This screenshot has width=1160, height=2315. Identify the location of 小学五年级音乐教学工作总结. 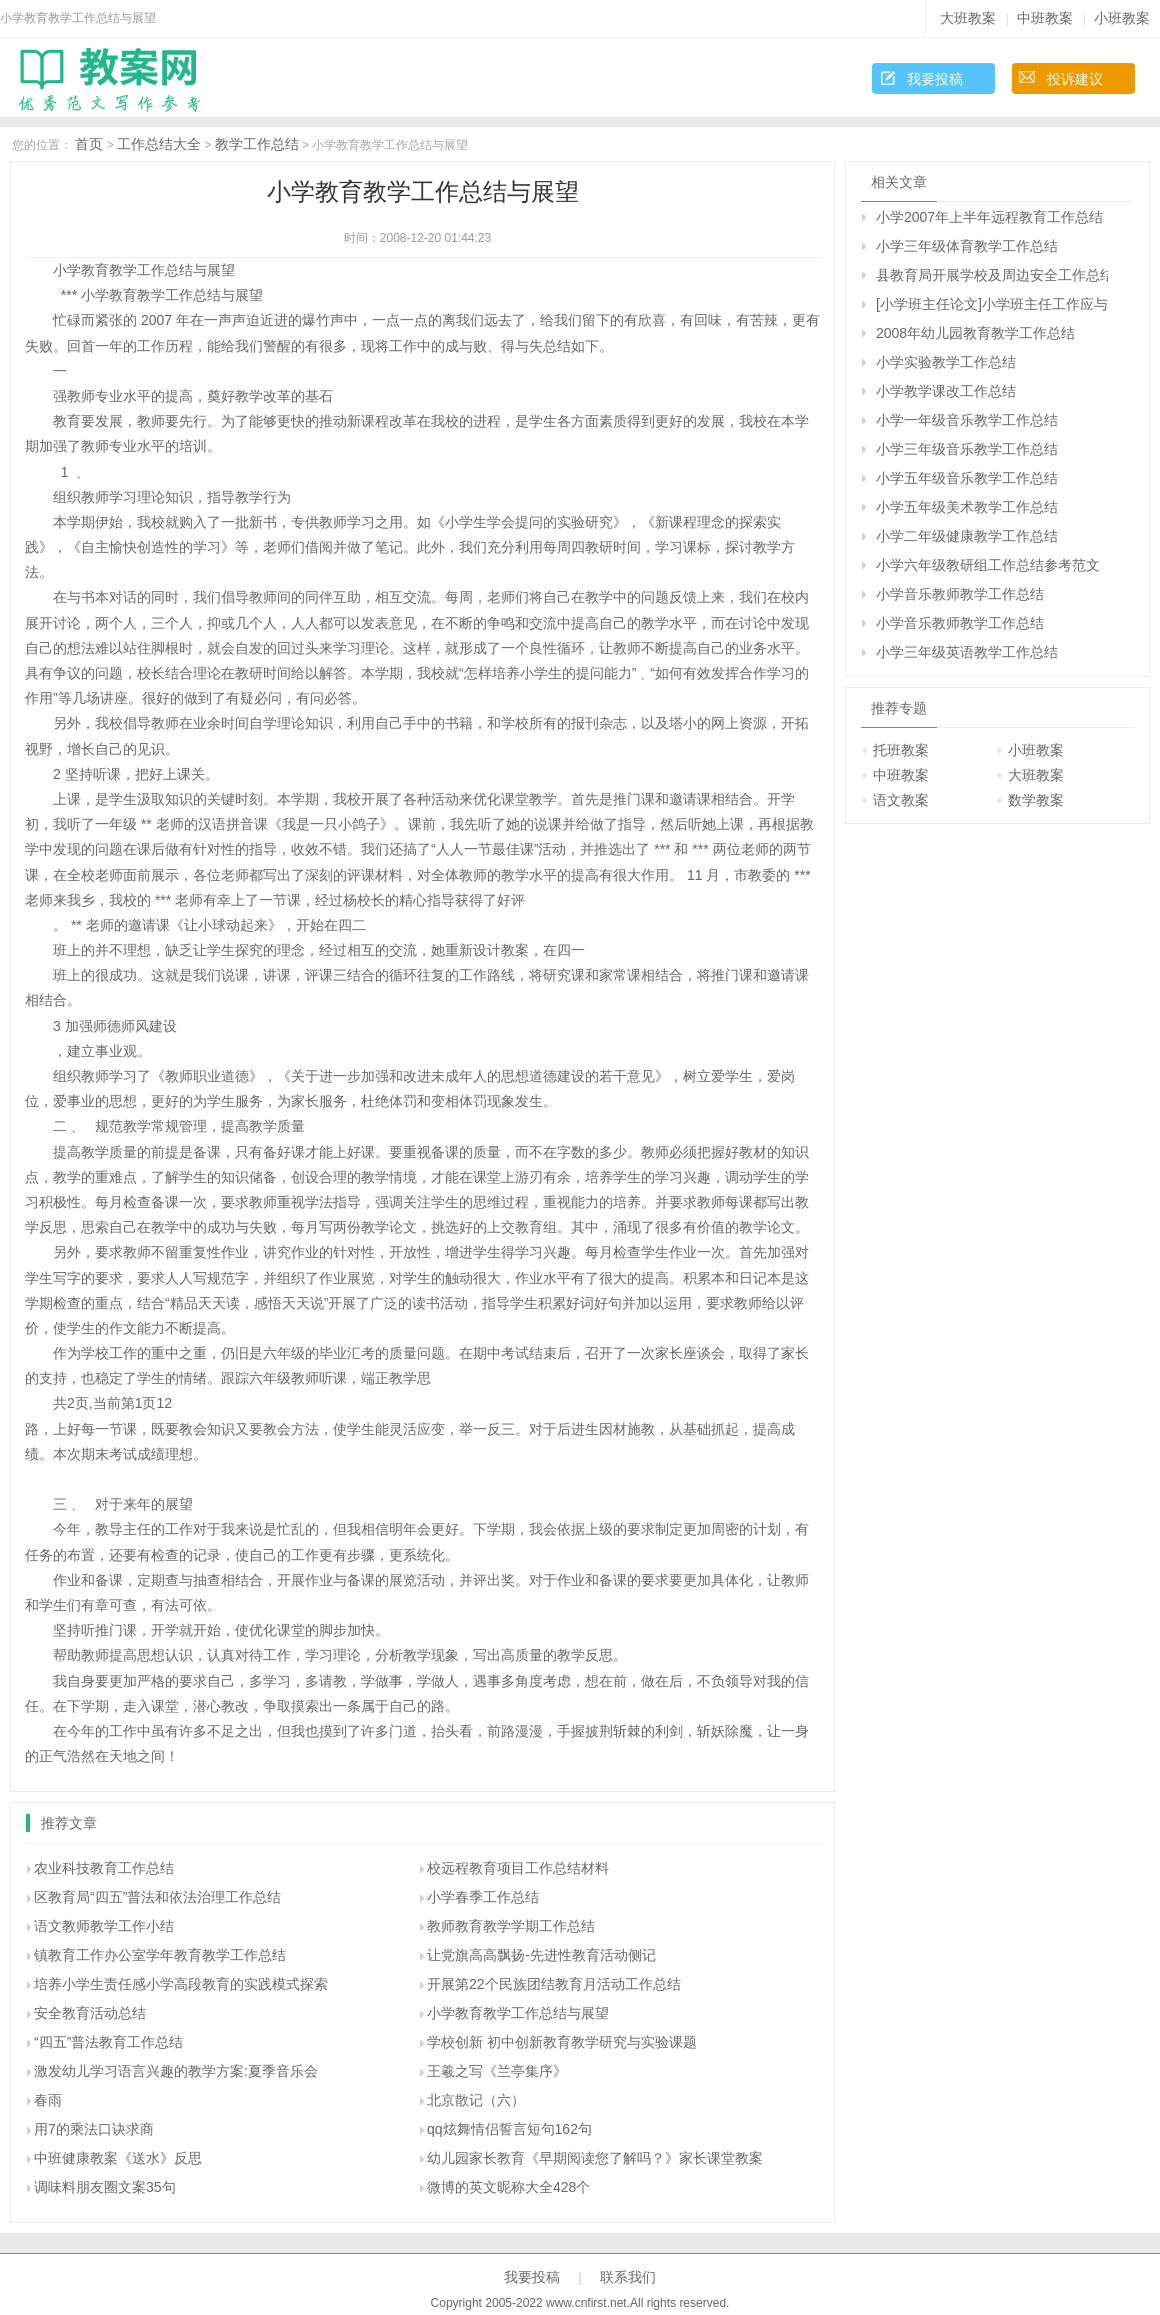
(967, 478).